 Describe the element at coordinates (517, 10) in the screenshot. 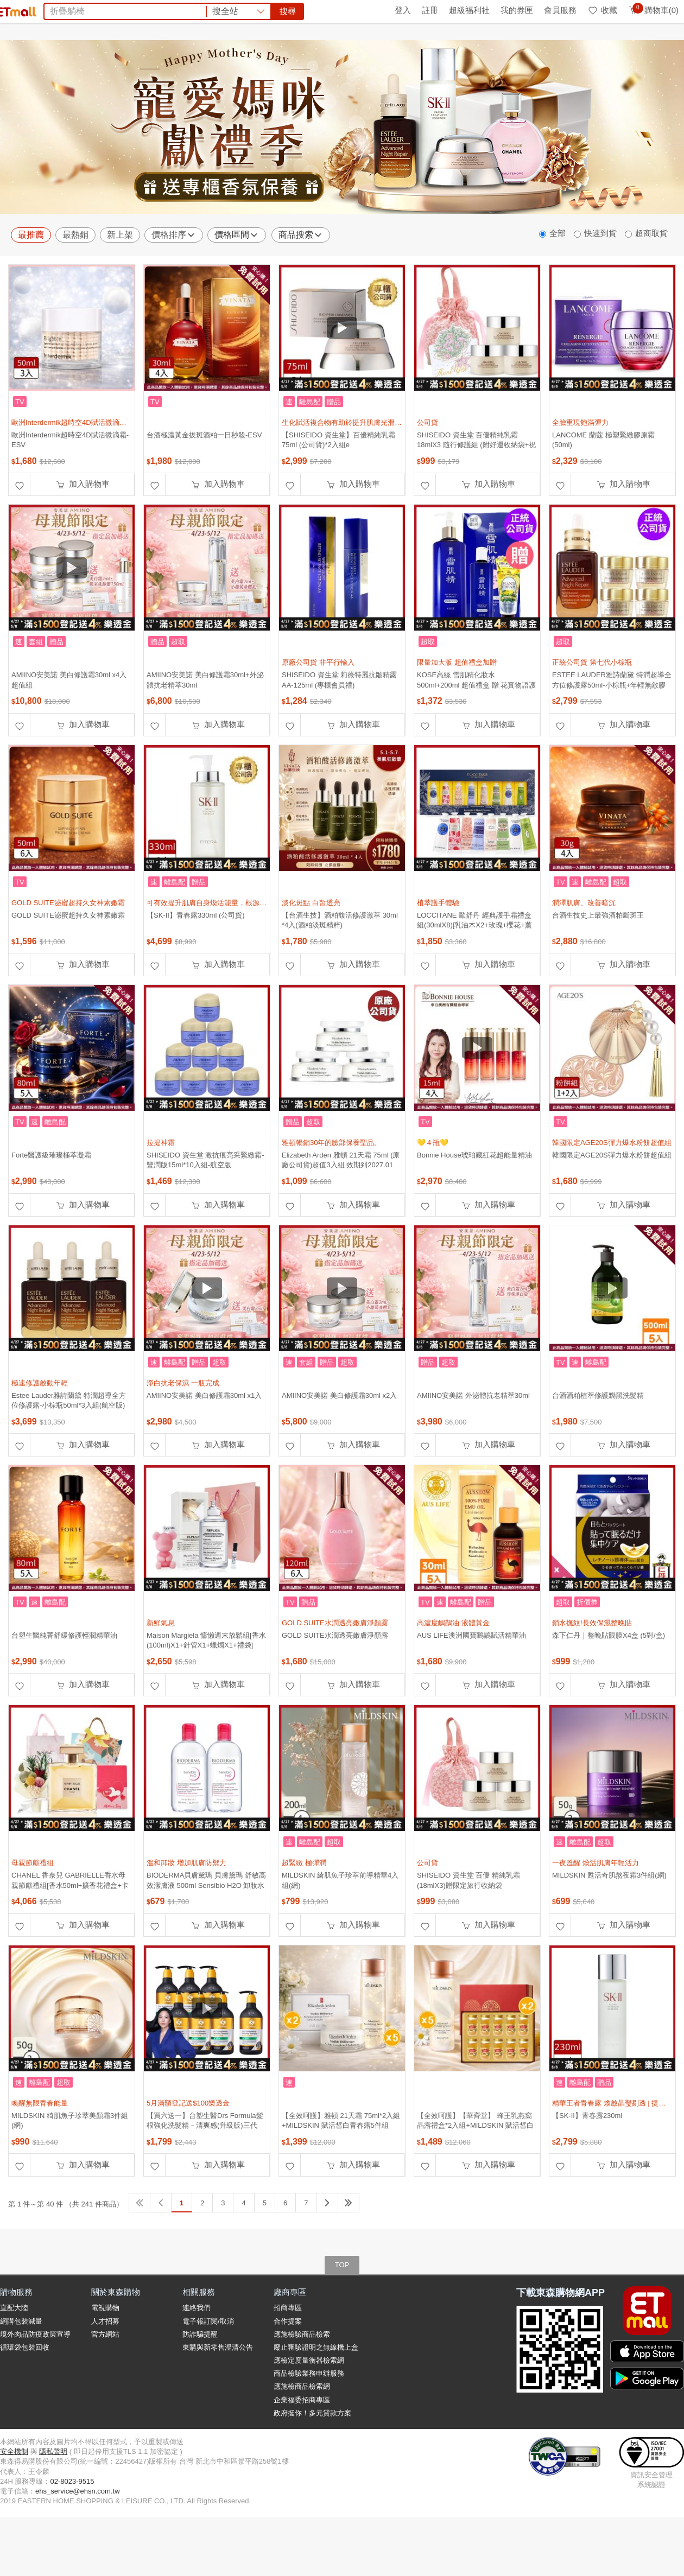

I see `我的券匣` at that location.